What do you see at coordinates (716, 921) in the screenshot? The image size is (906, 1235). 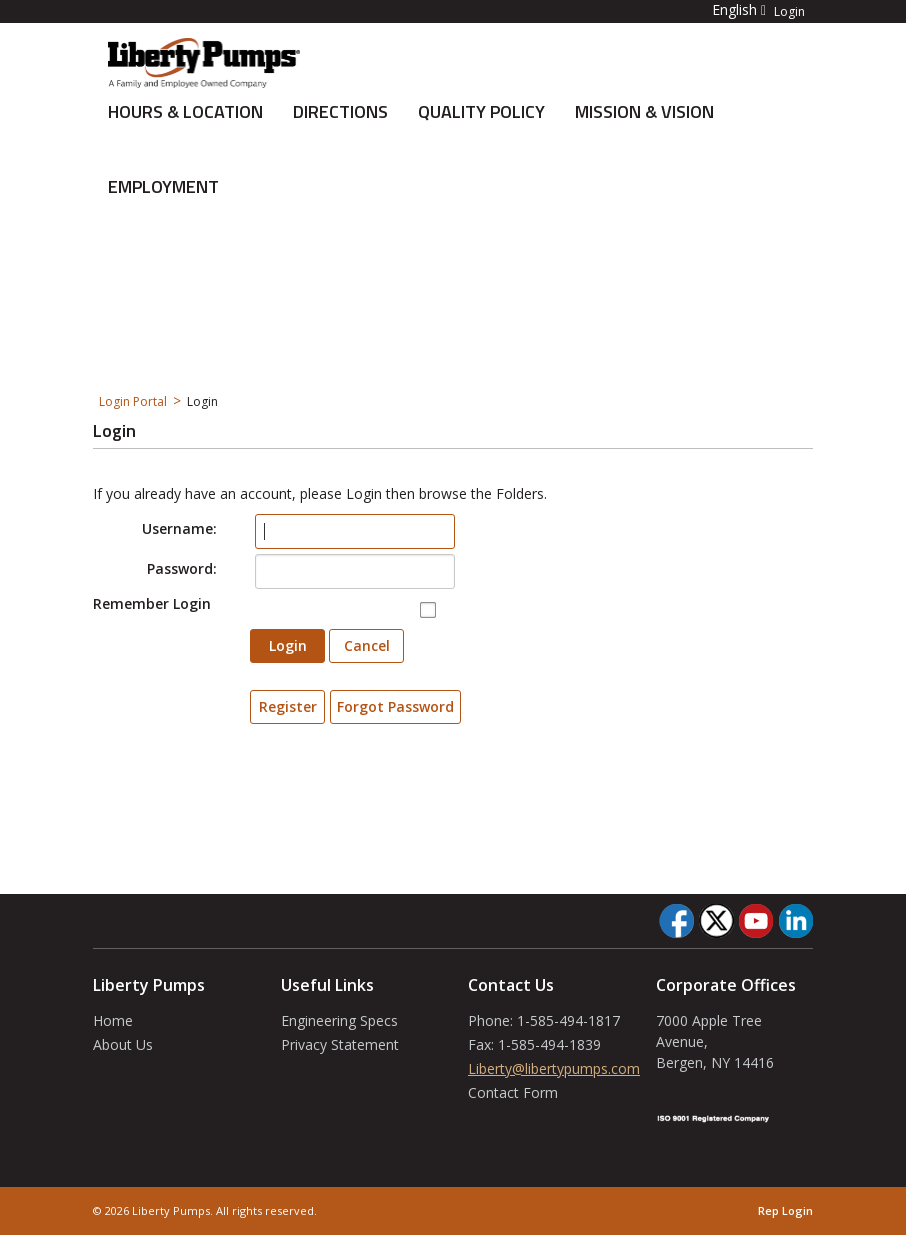 I see `[Twitter]` at bounding box center [716, 921].